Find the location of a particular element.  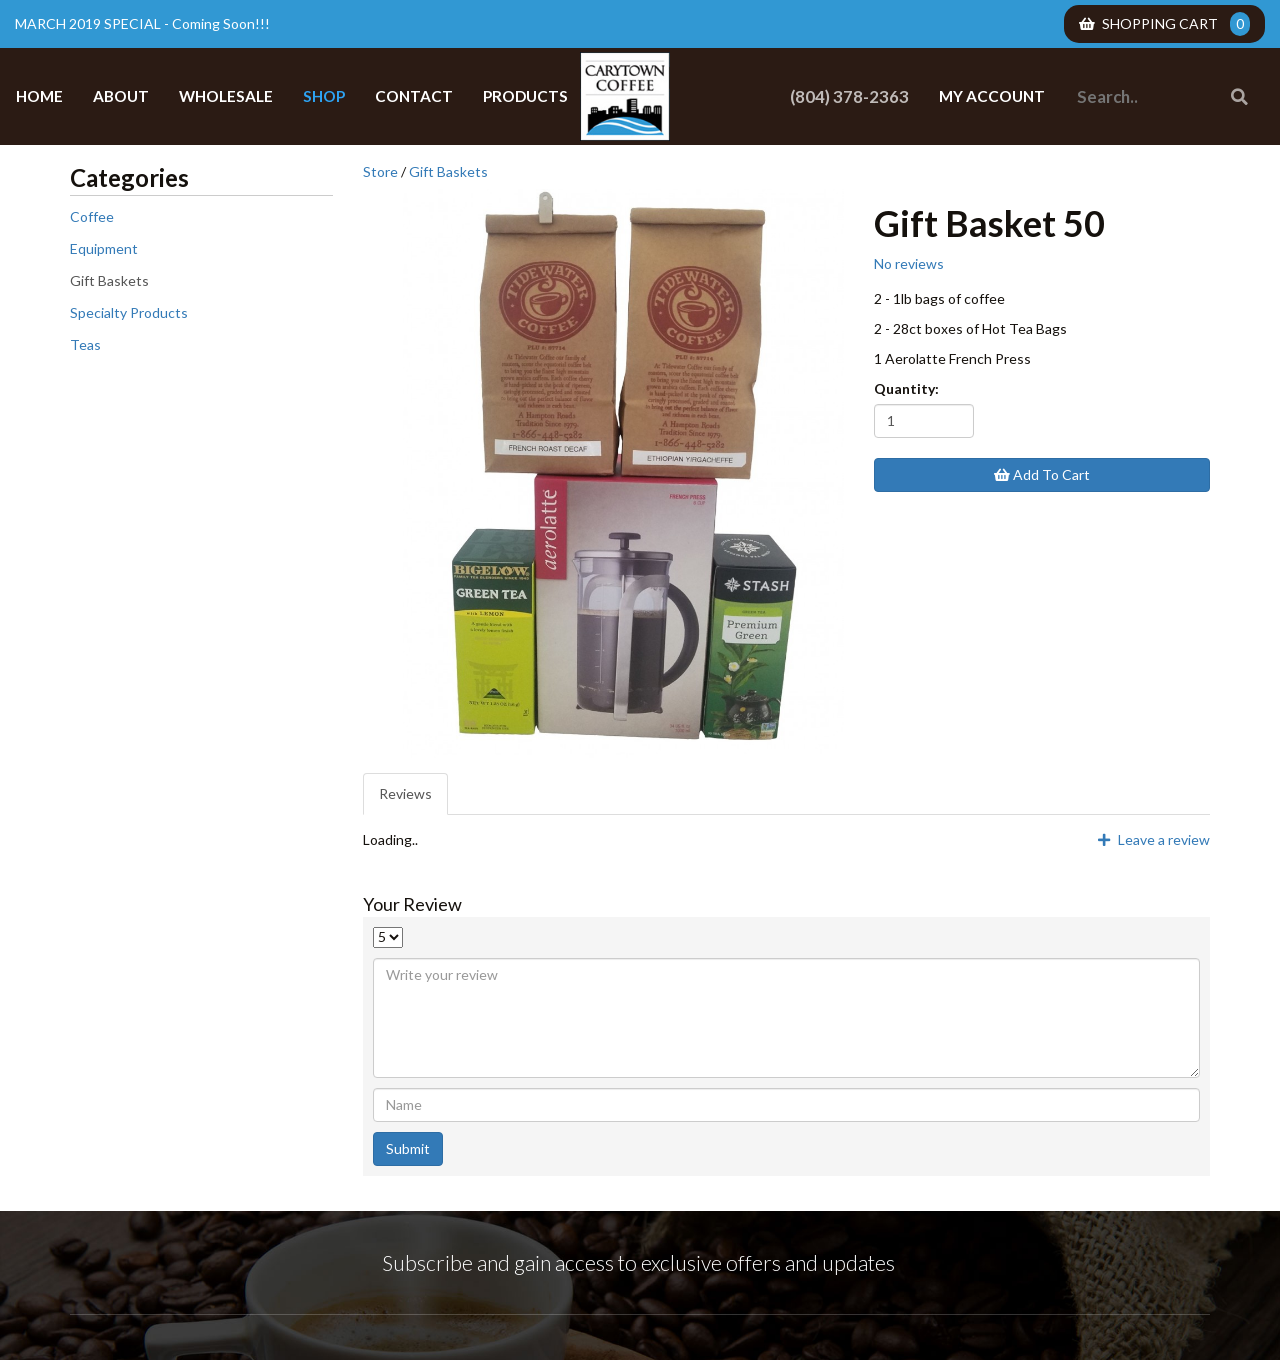

Equipment is located at coordinates (104, 248).